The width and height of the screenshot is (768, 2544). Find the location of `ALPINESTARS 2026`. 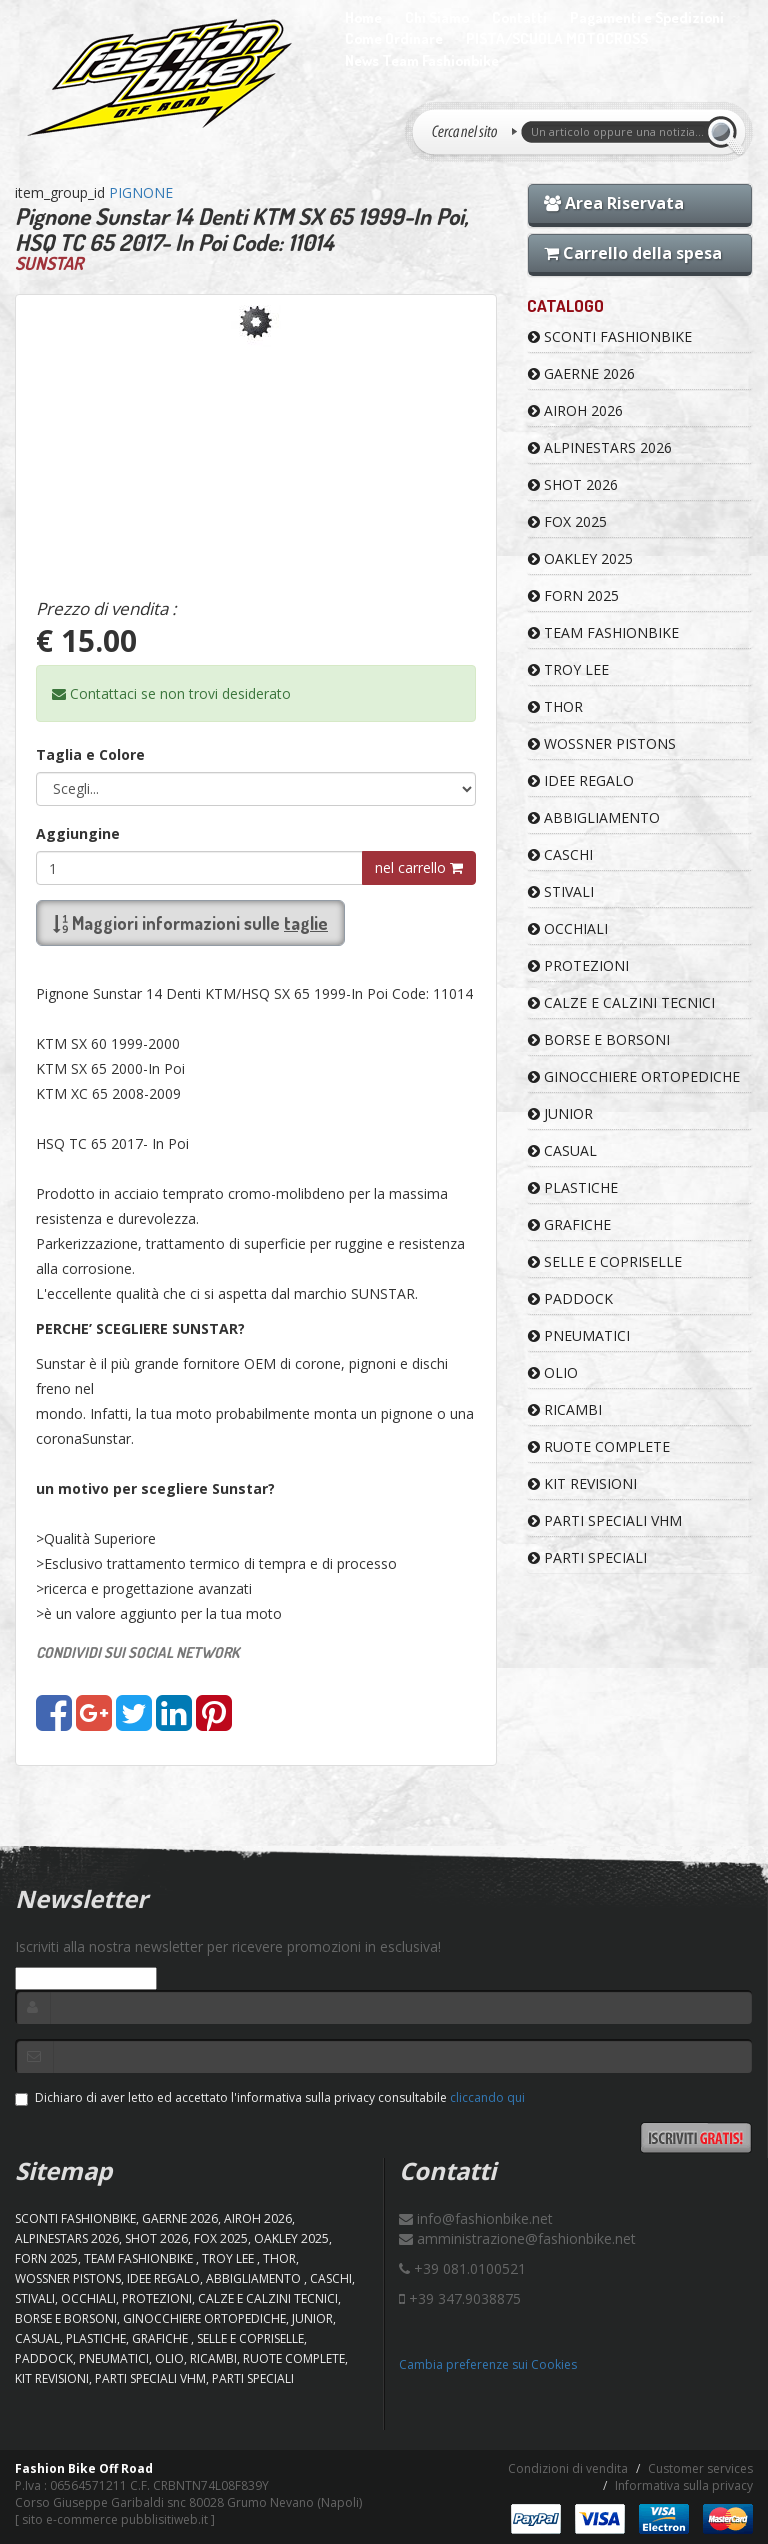

ALPINESTARS 2026 is located at coordinates (600, 447).